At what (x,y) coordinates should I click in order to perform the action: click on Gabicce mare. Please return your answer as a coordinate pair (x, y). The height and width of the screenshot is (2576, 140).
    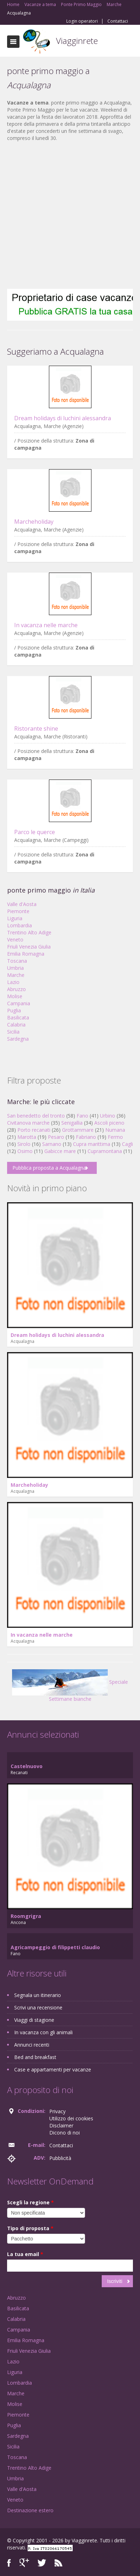
    Looking at the image, I should click on (60, 1151).